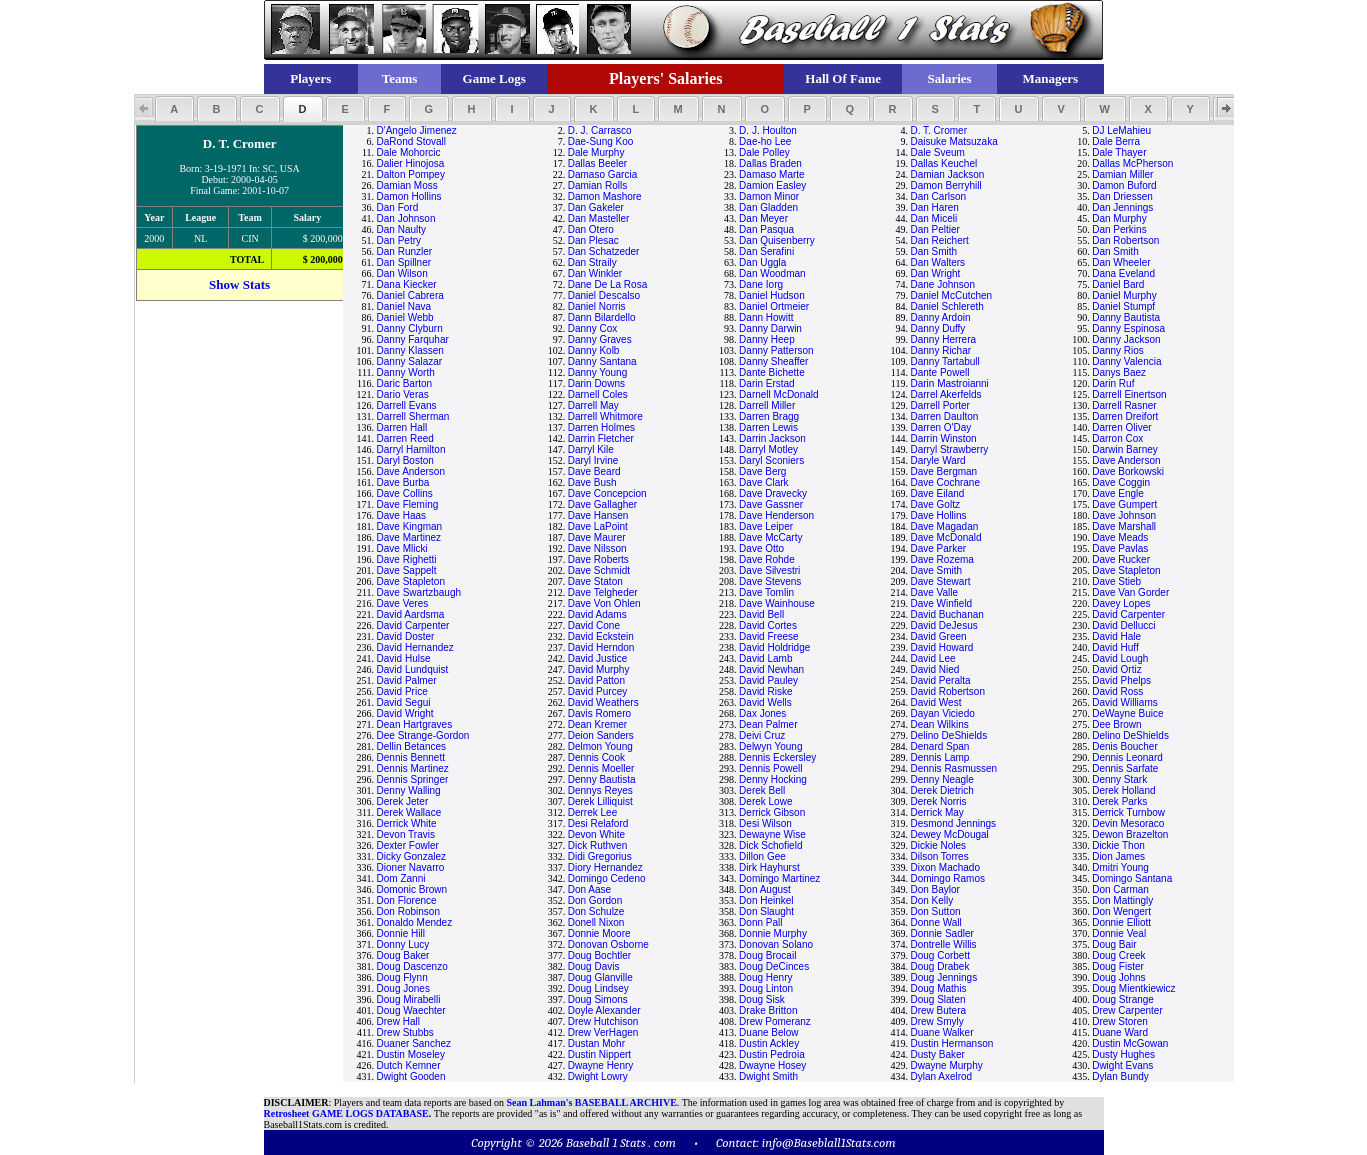 The width and height of the screenshot is (1367, 1155). What do you see at coordinates (346, 1113) in the screenshot?
I see `Retrosheet GAME LOGS DATABASE` at bounding box center [346, 1113].